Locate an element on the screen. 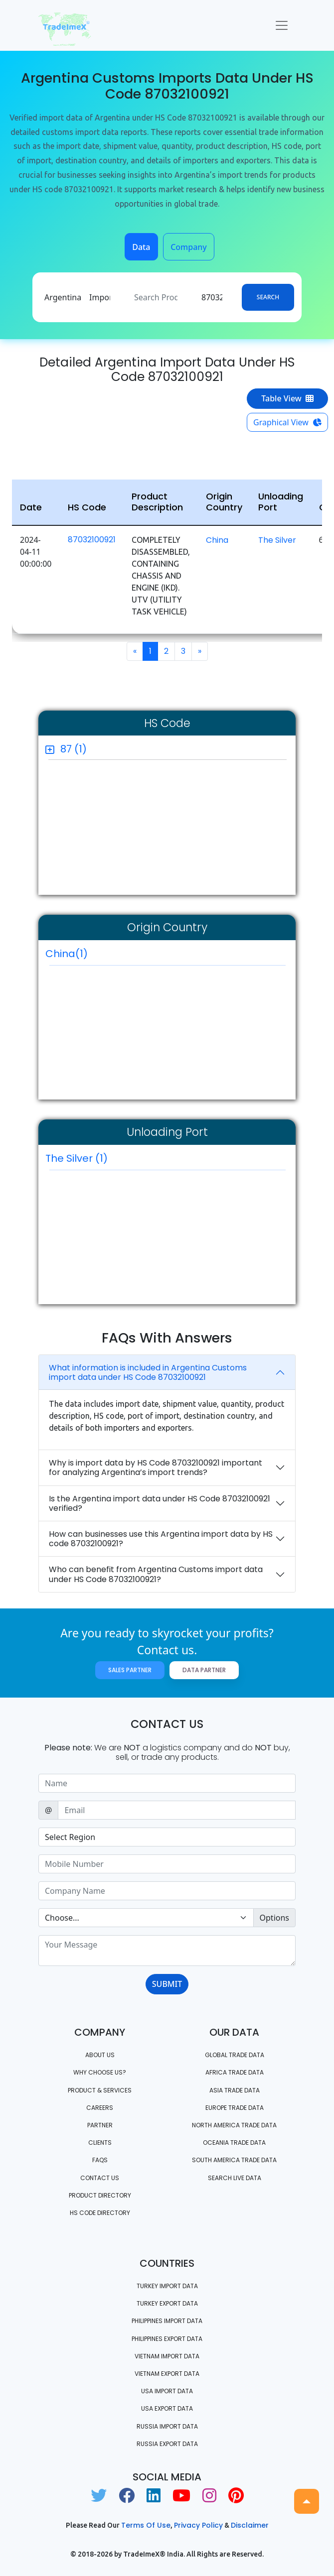  Global Trade Data is located at coordinates (234, 2055).